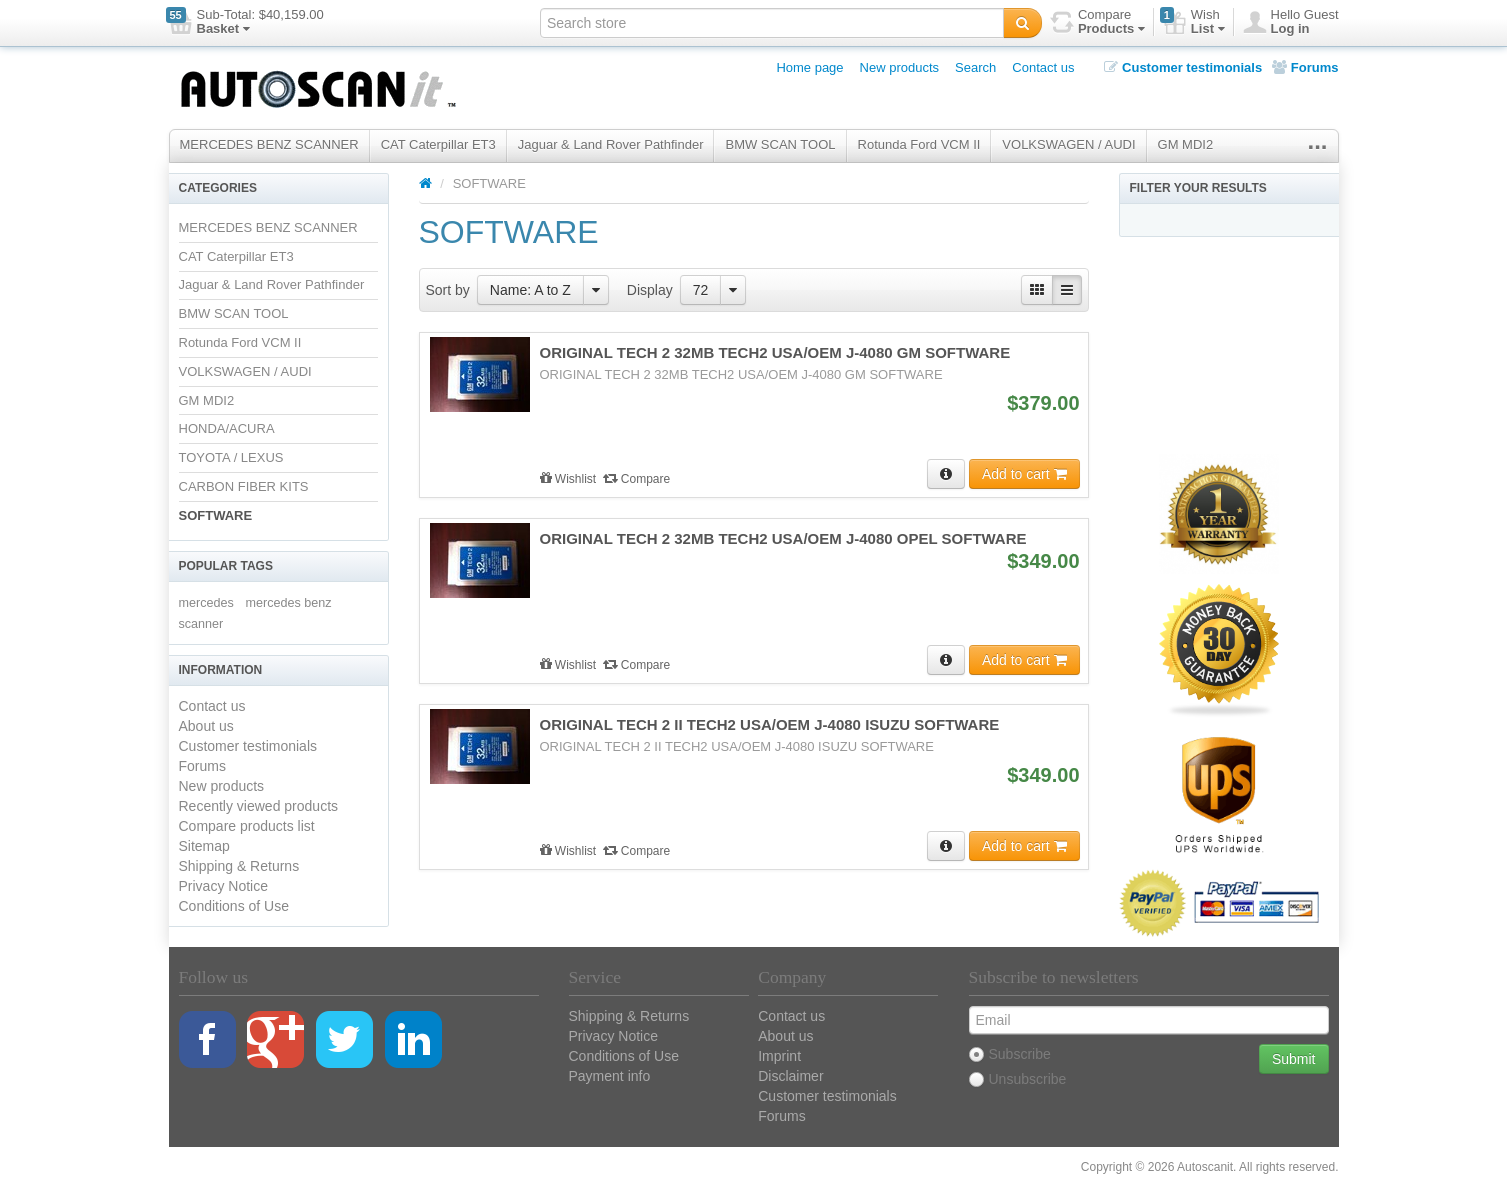 The width and height of the screenshot is (1507, 1187). Describe the element at coordinates (899, 67) in the screenshot. I see `New products` at that location.